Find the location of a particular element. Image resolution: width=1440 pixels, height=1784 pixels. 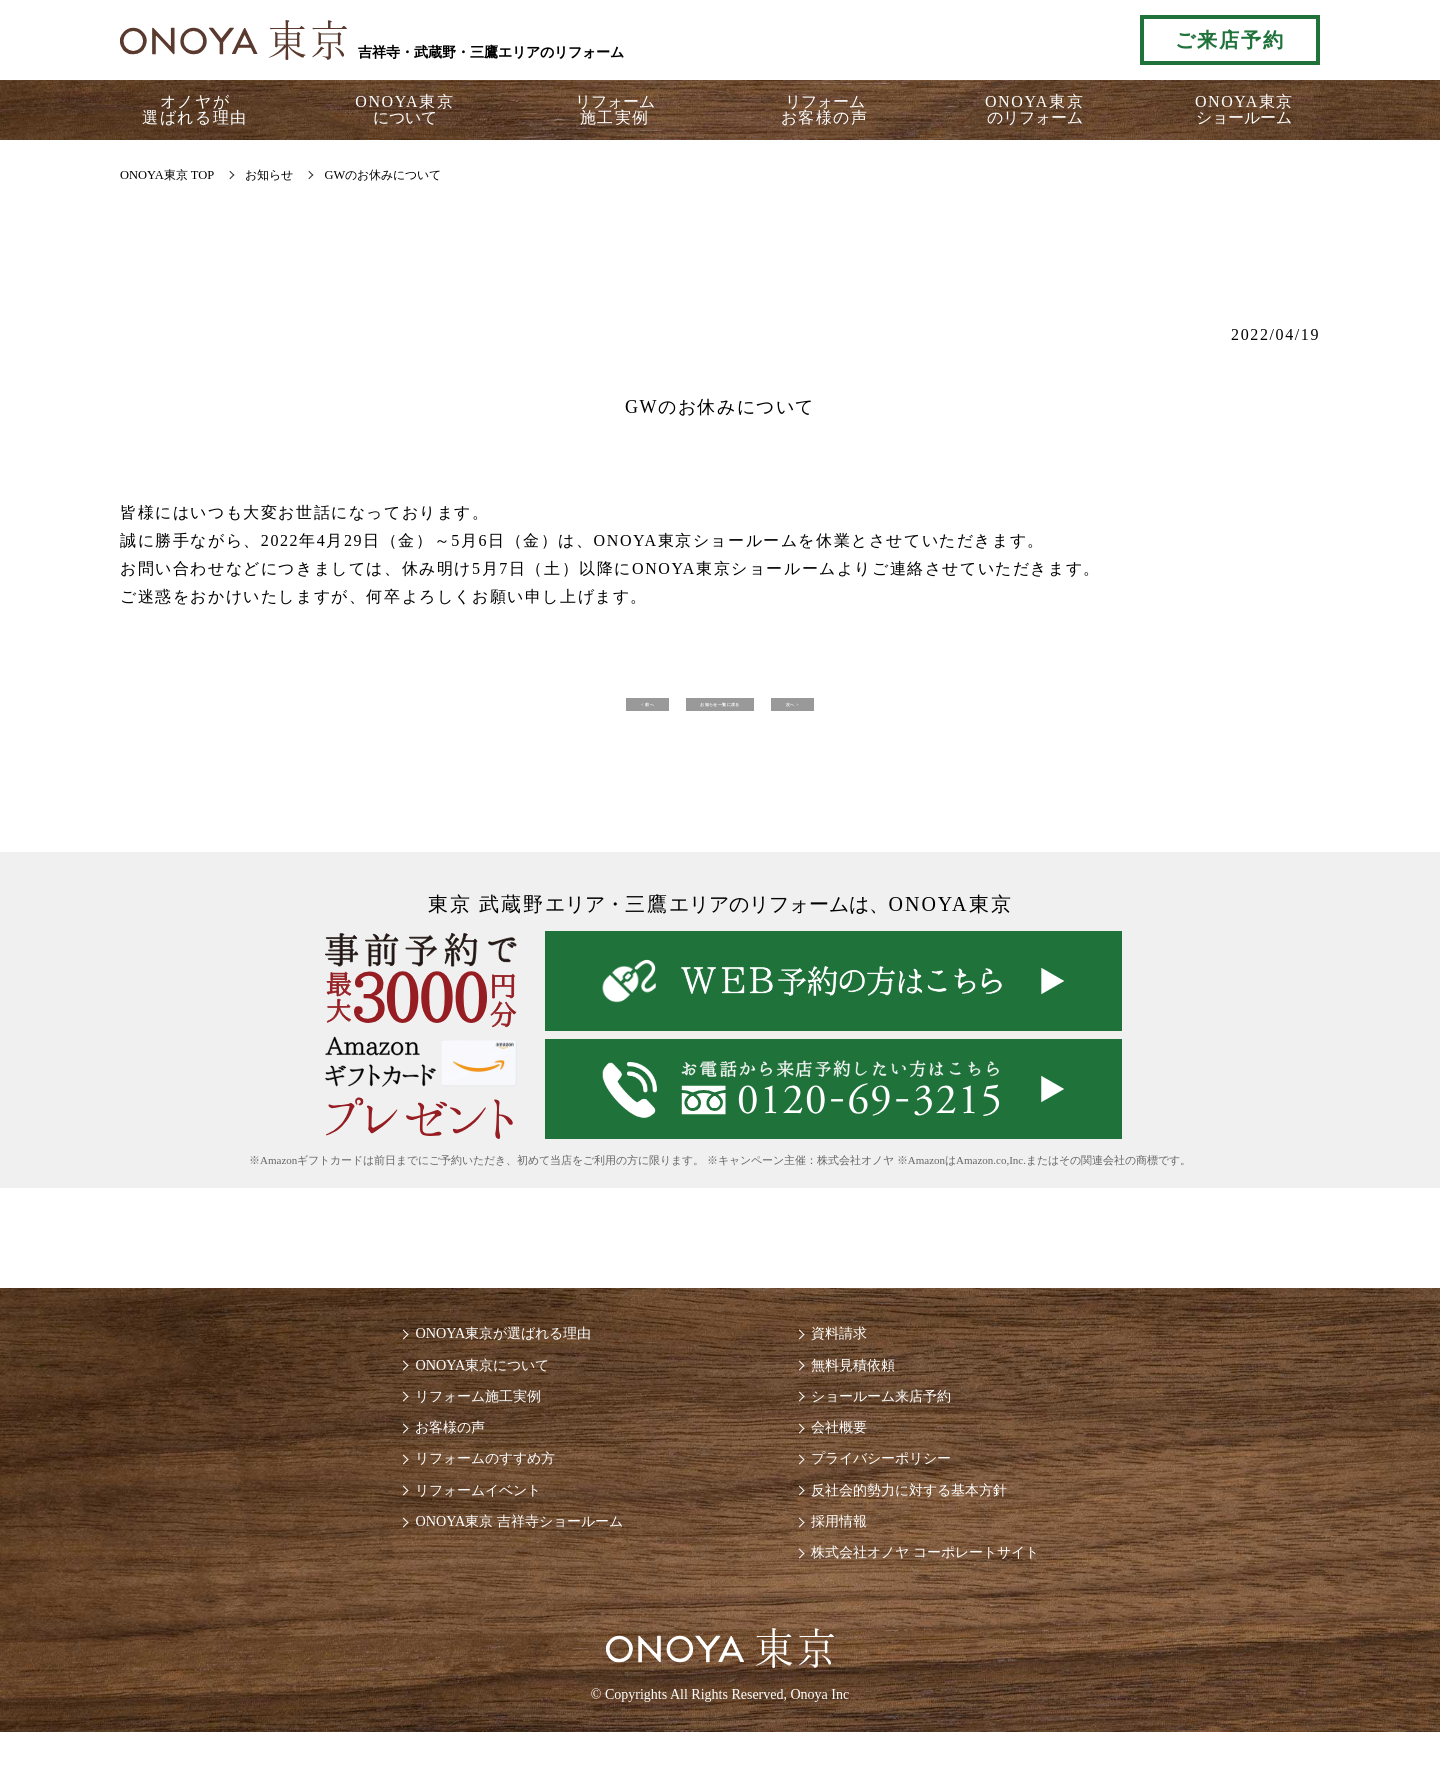

資料請求 is located at coordinates (844, 1355).